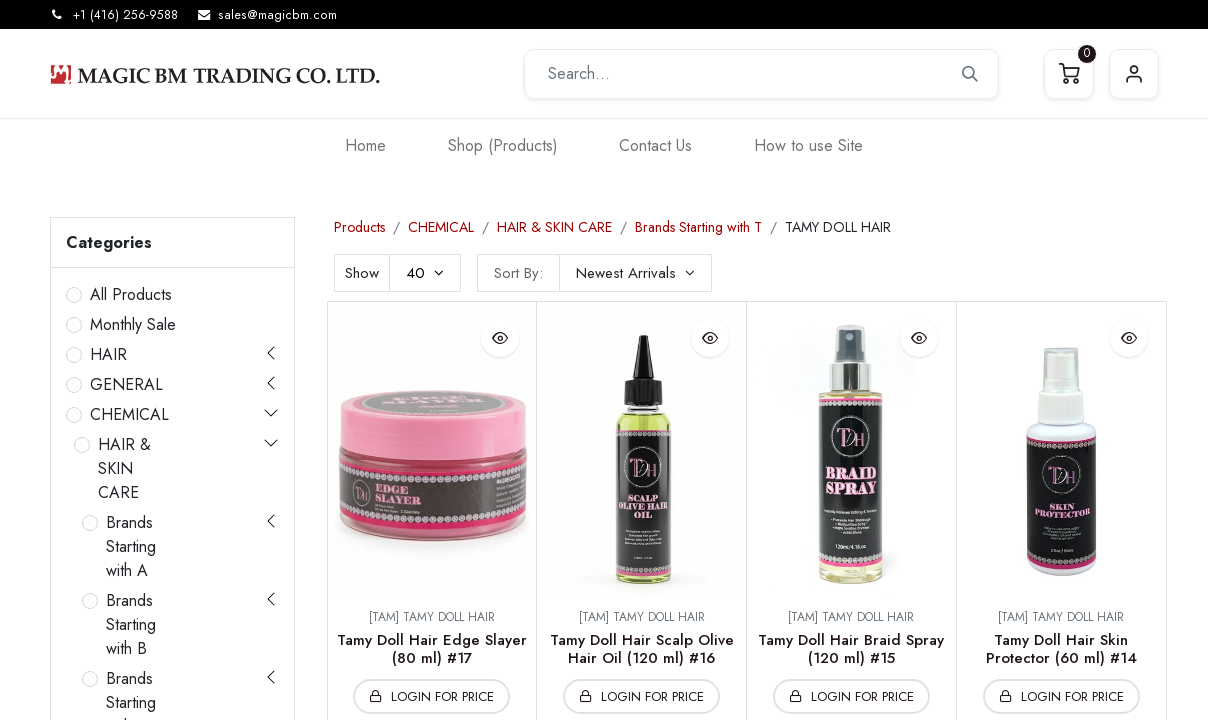 The image size is (1208, 720). Describe the element at coordinates (131, 546) in the screenshot. I see `Brands Starting with A` at that location.